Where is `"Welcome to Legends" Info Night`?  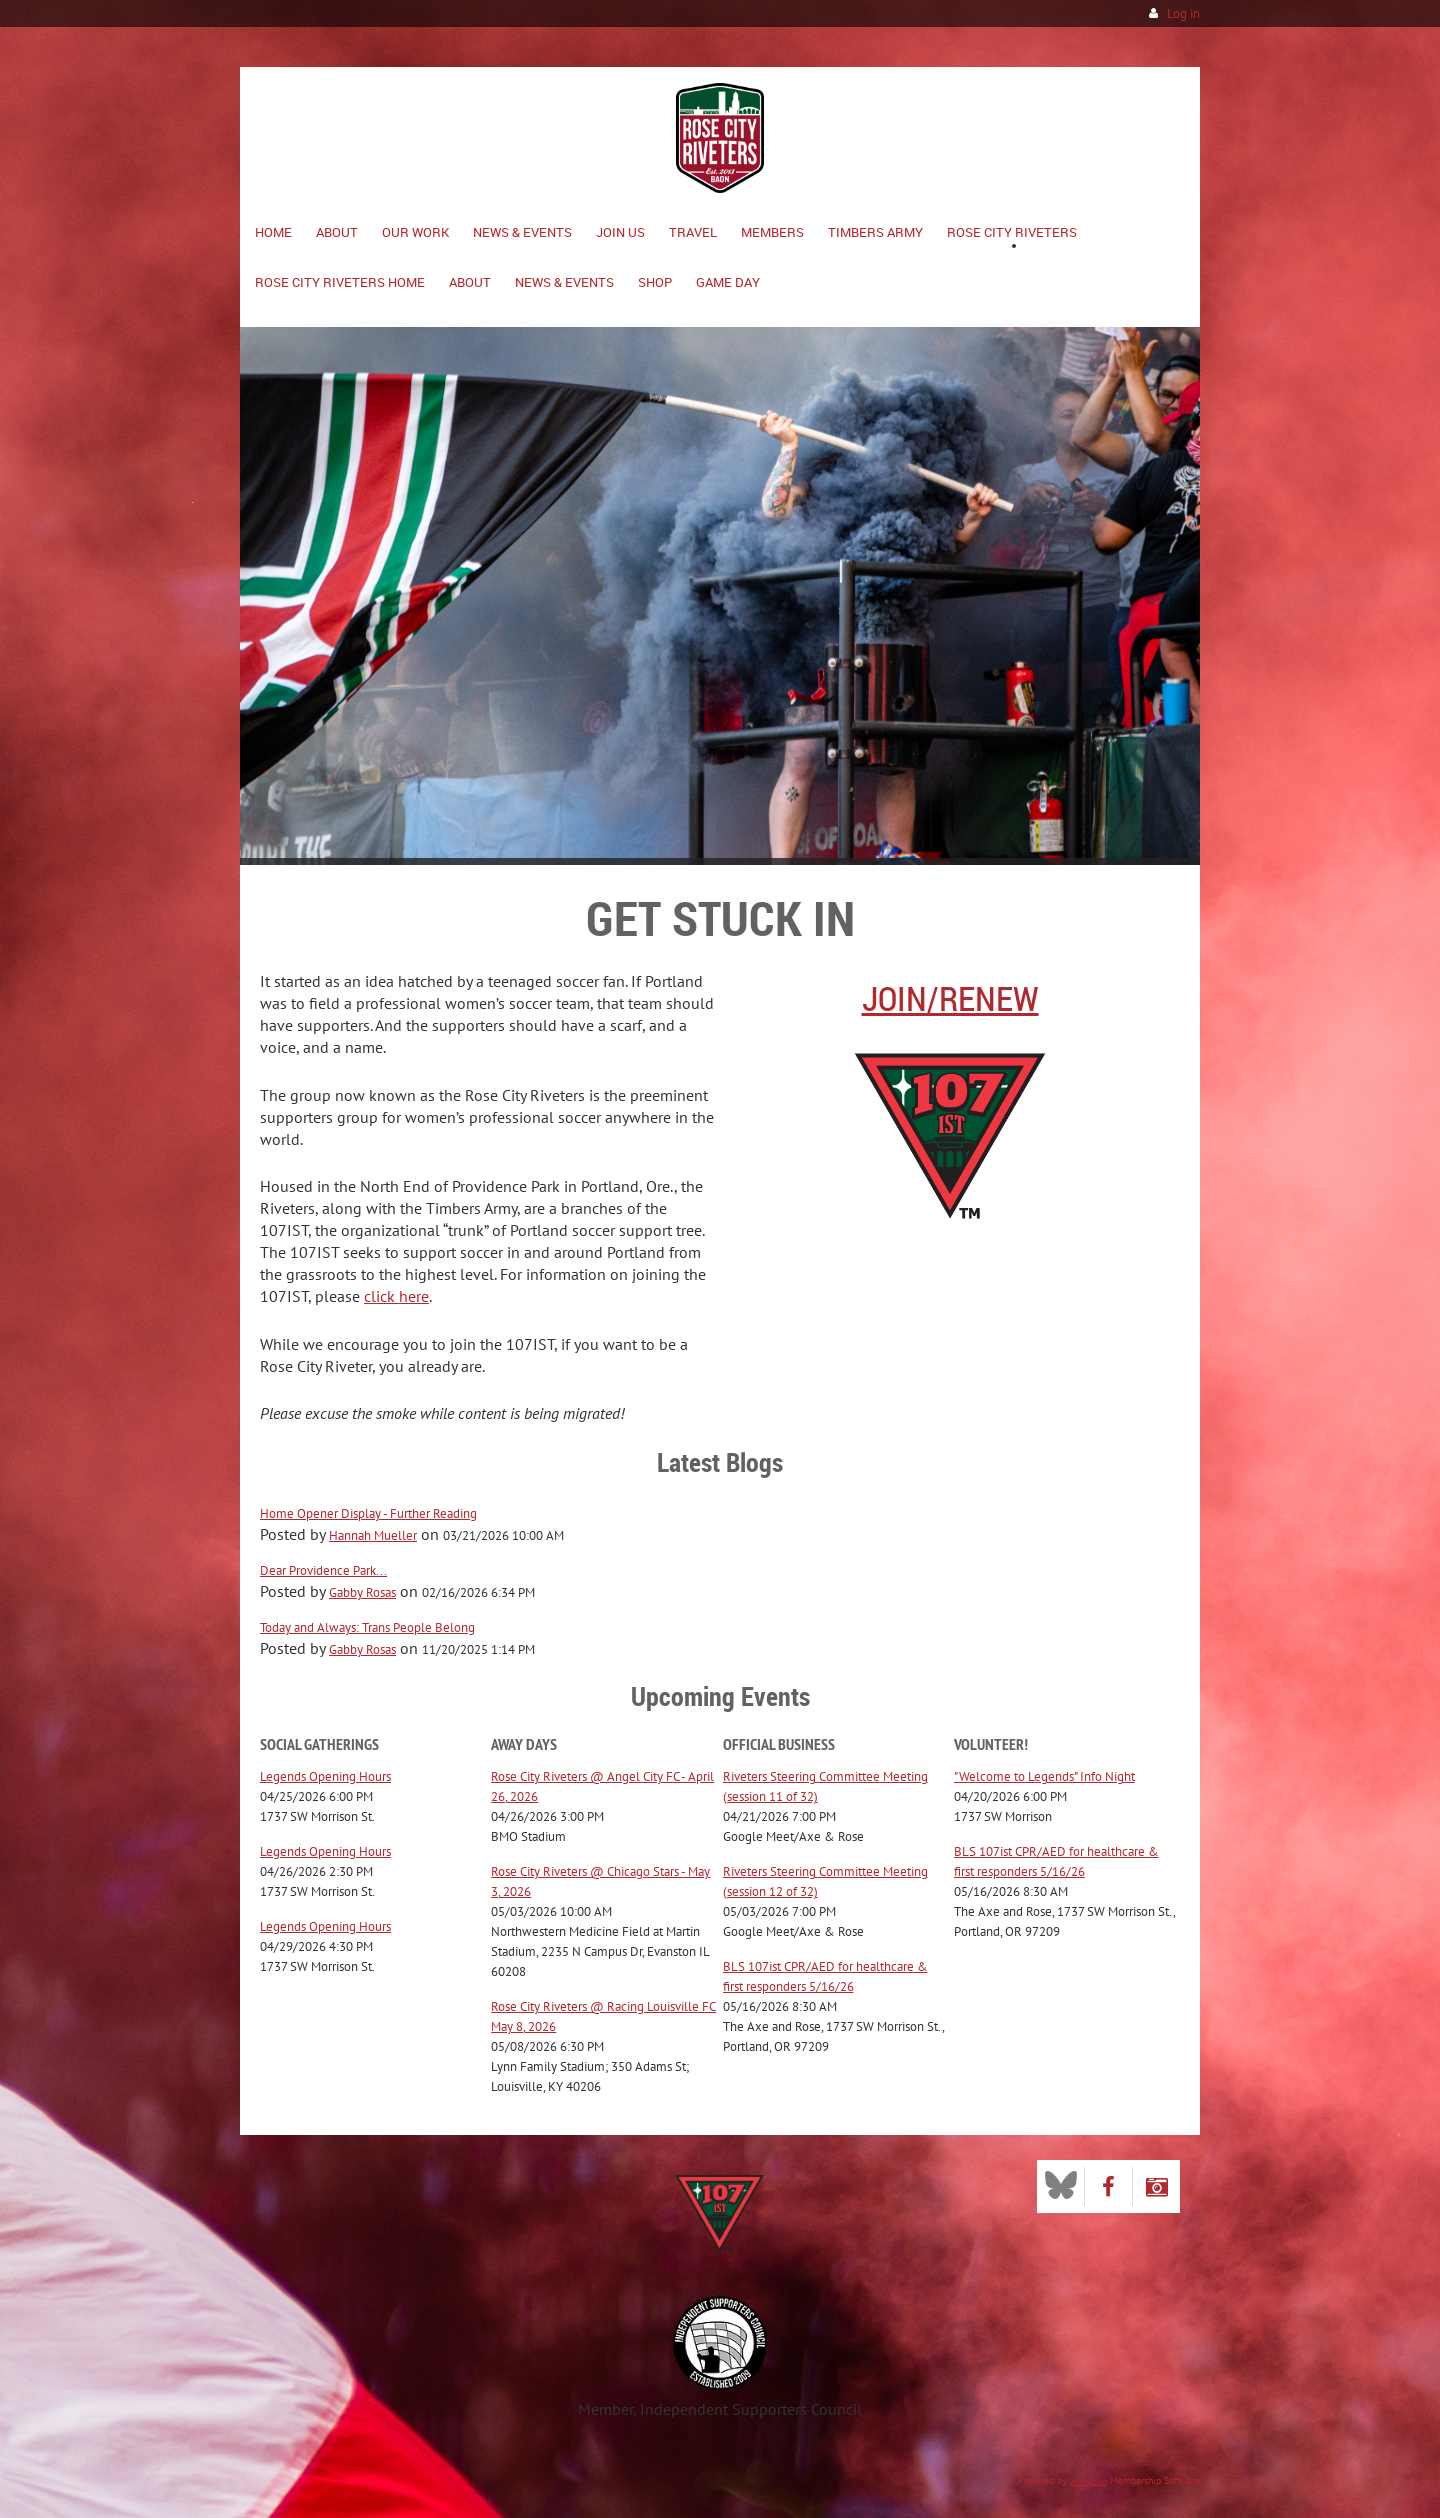
"Welcome to Legends" Info Night is located at coordinates (1044, 1776).